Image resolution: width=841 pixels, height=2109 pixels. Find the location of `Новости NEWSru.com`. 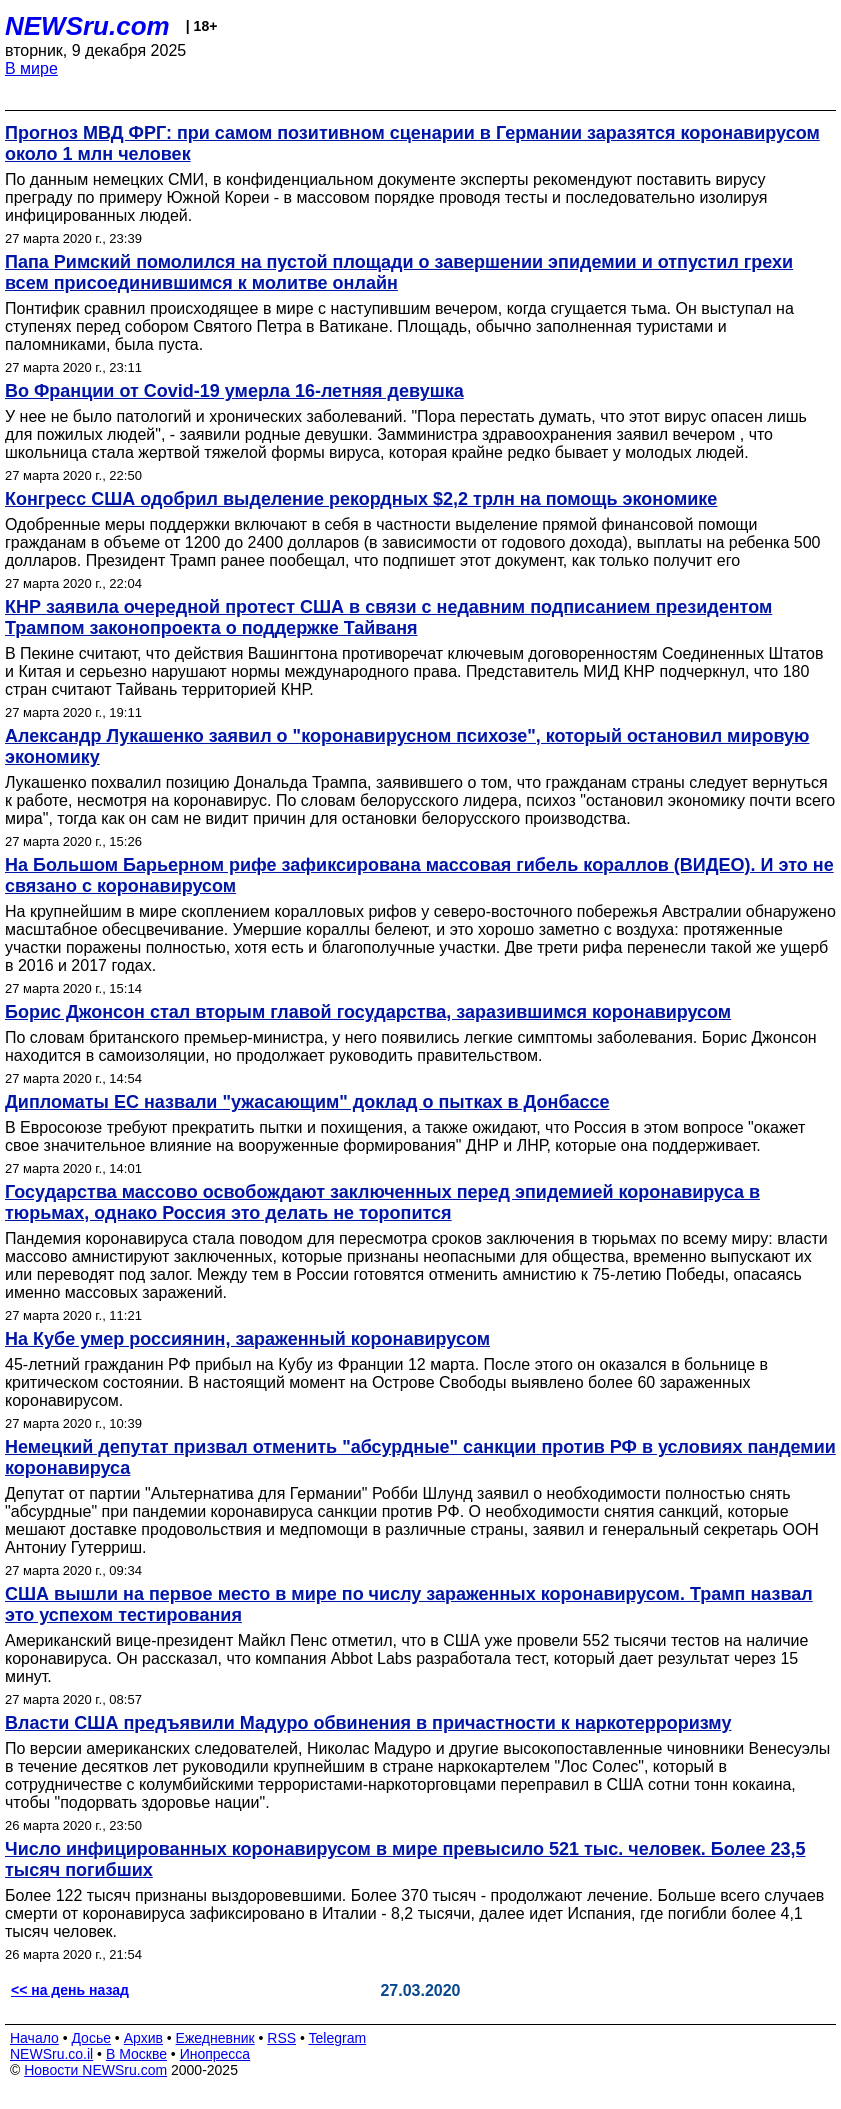

Новости NEWSru.com is located at coordinates (95, 2070).